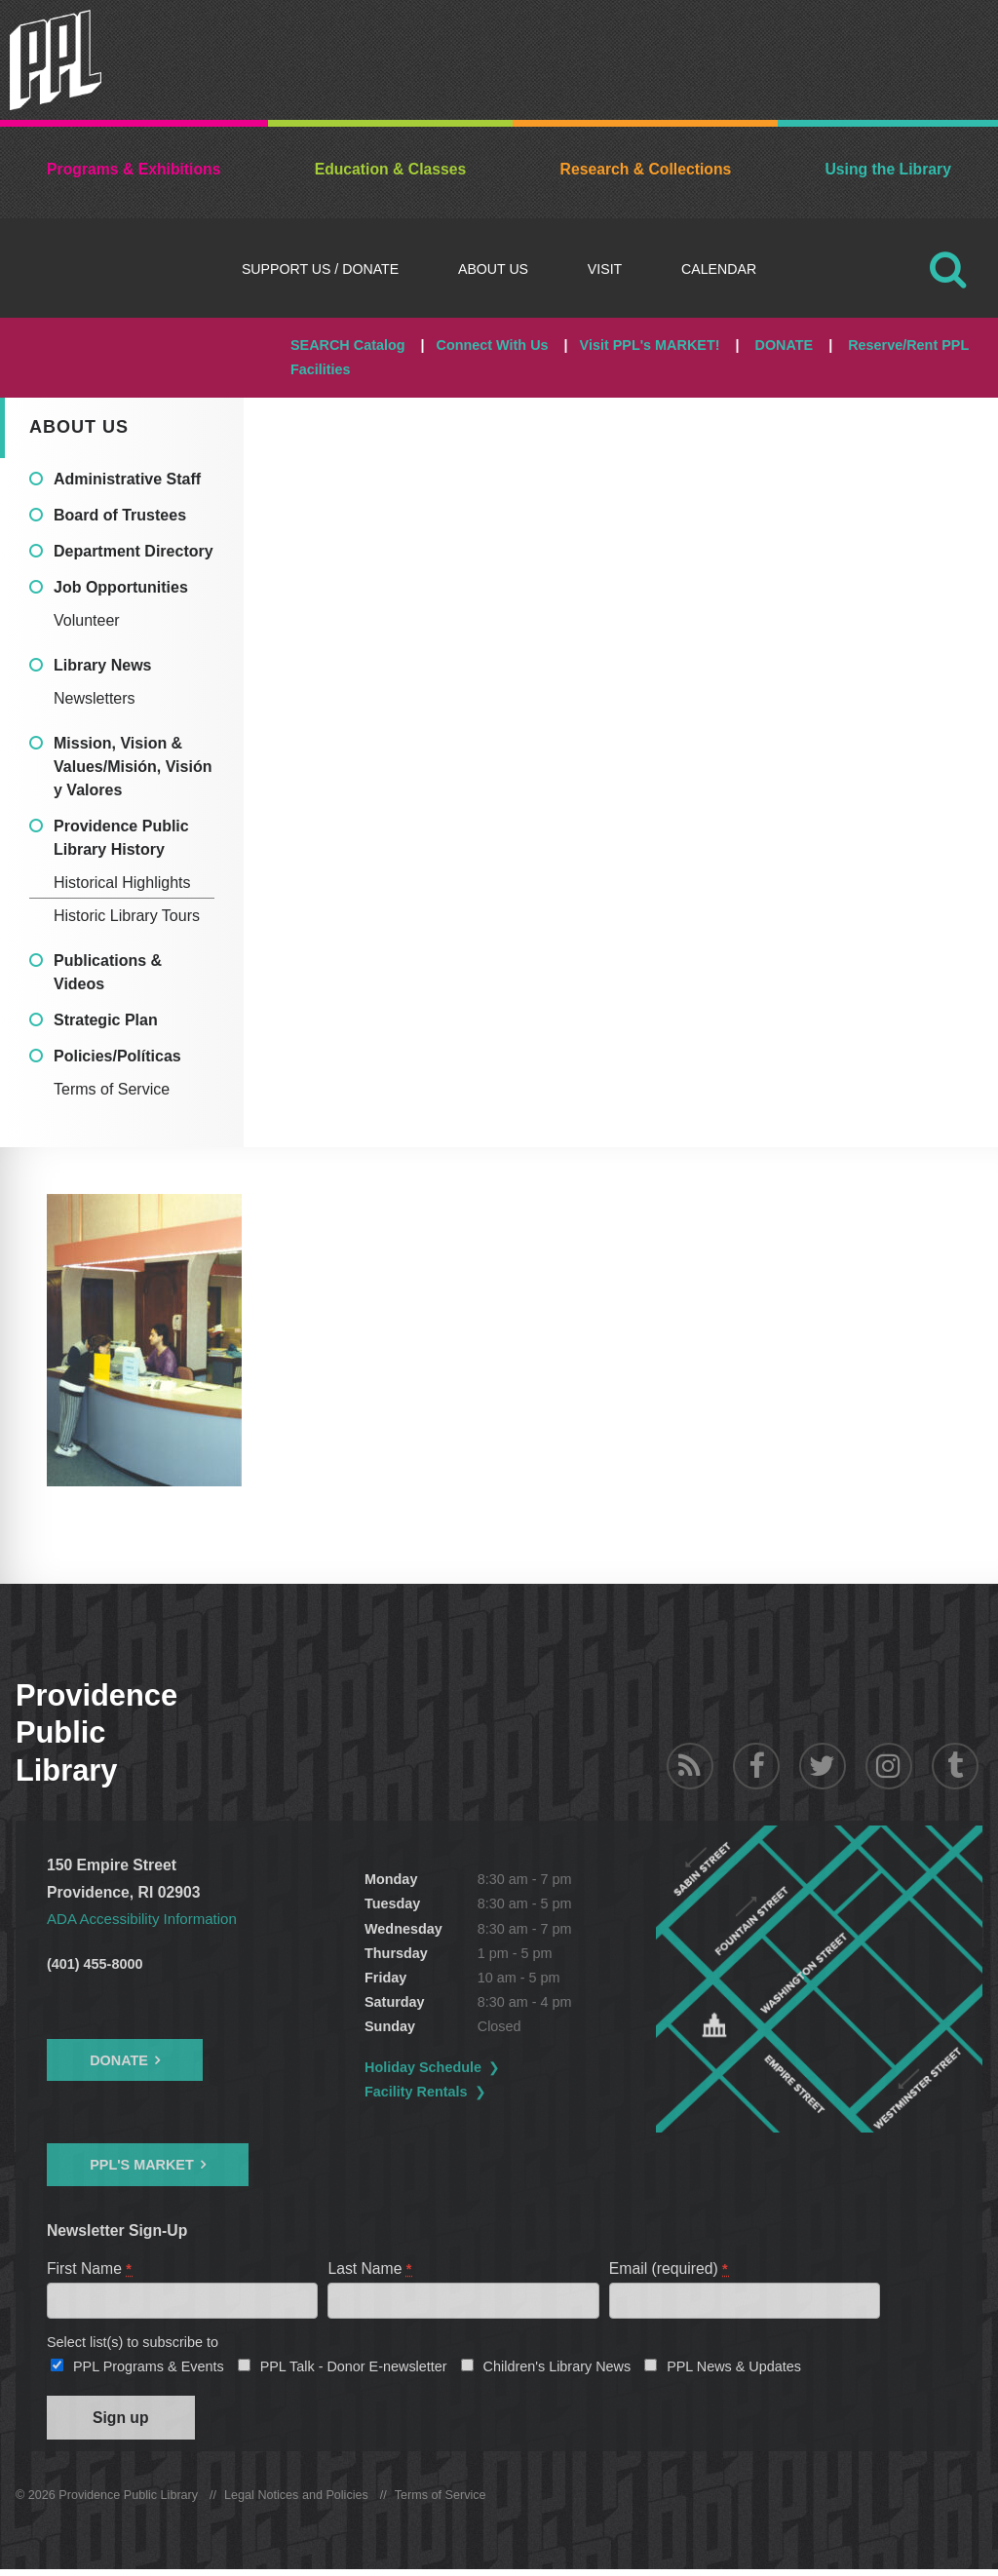 The image size is (998, 2576). What do you see at coordinates (87, 620) in the screenshot?
I see `Volunteer` at bounding box center [87, 620].